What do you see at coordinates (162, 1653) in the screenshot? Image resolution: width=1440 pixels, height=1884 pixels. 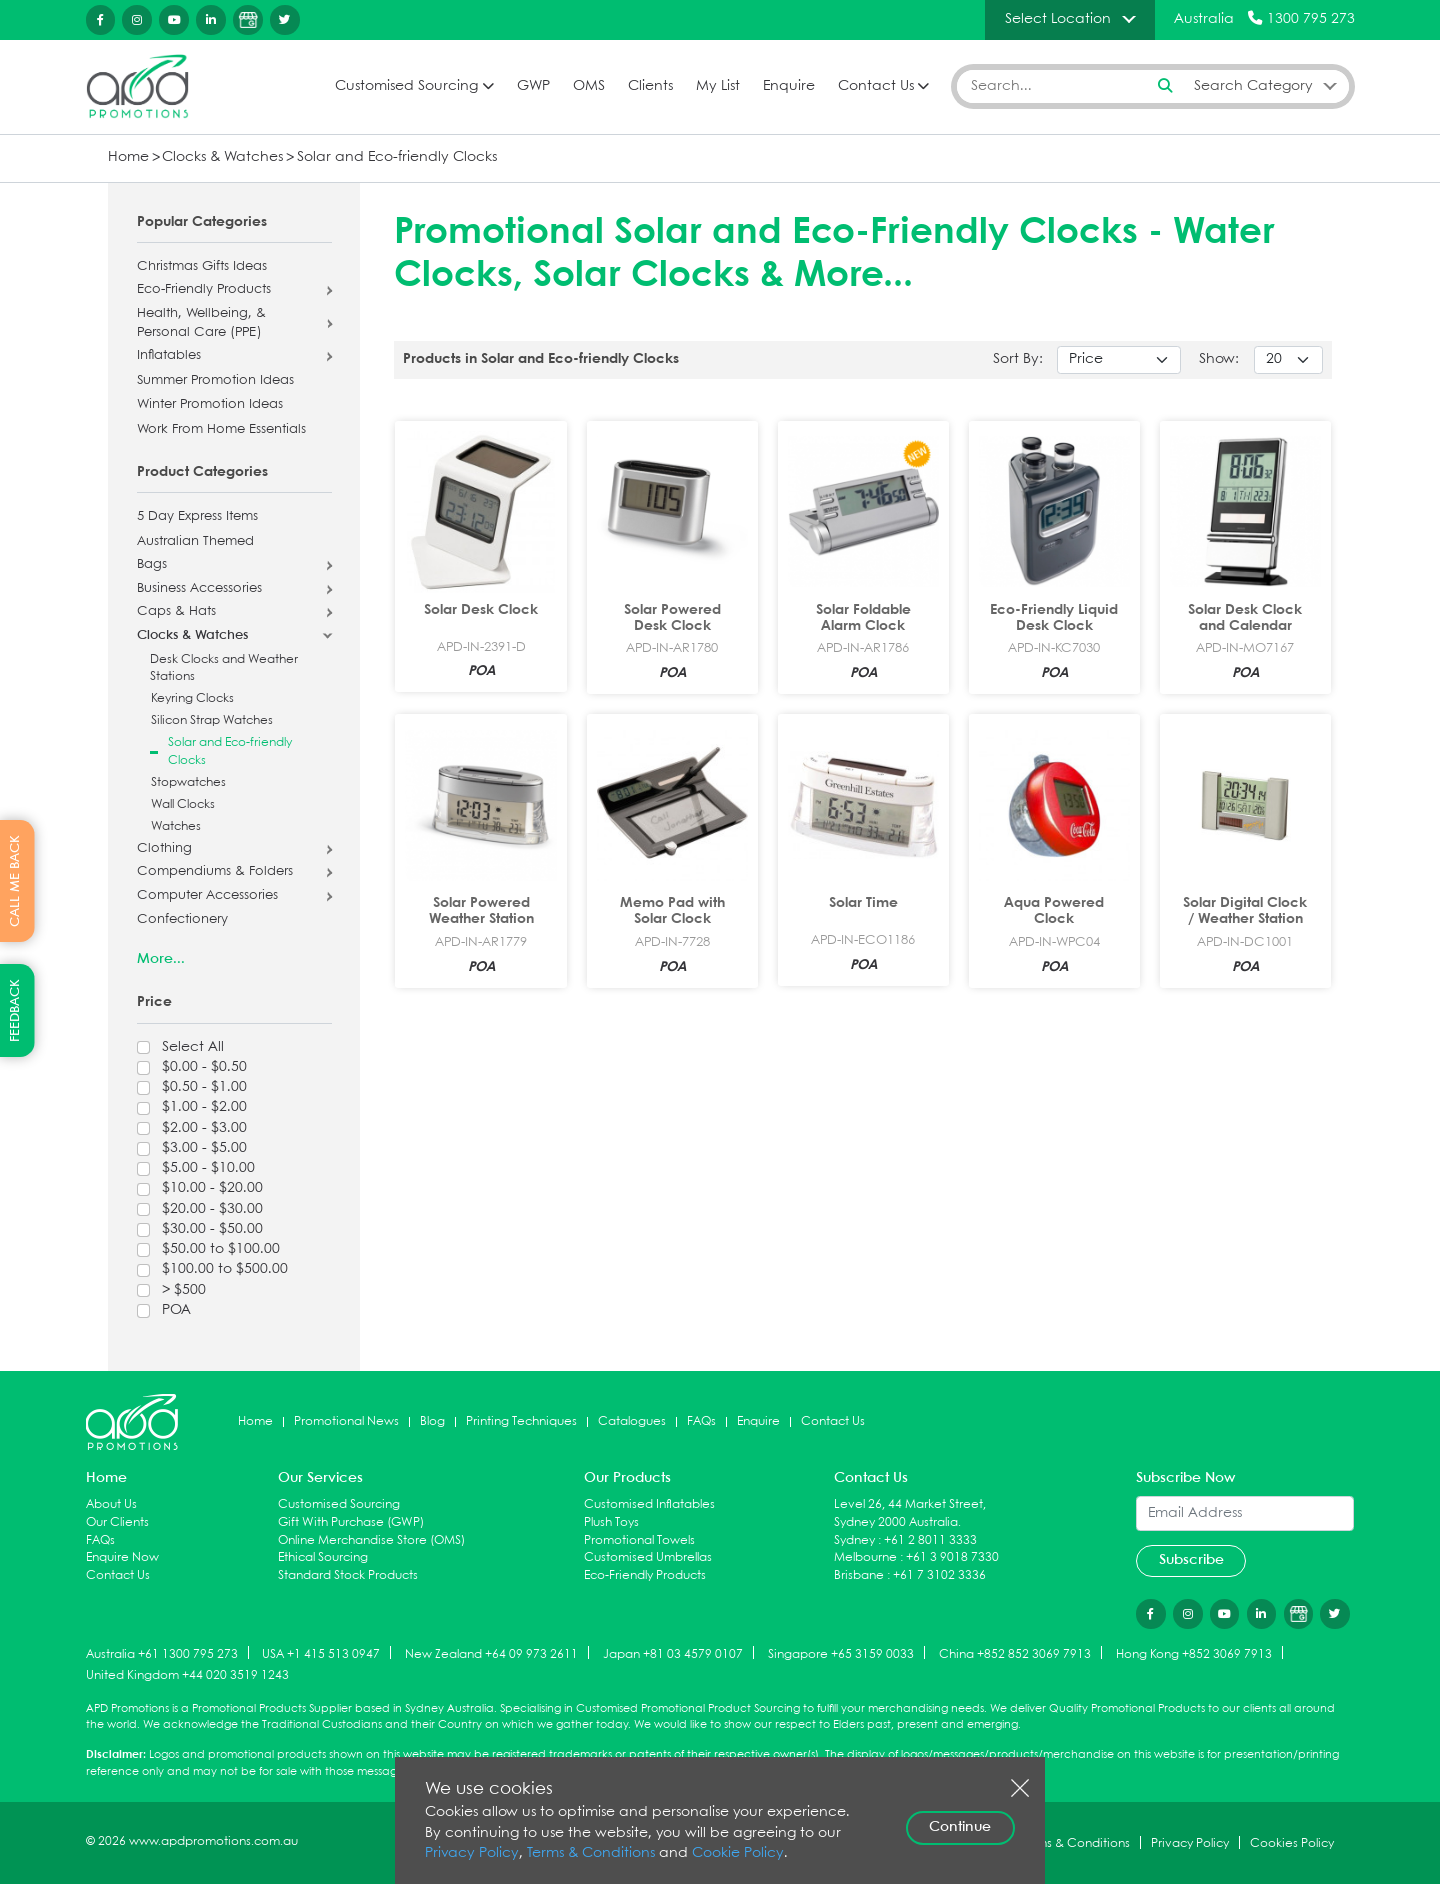 I see `Australia +61 1300 795 273` at bounding box center [162, 1653].